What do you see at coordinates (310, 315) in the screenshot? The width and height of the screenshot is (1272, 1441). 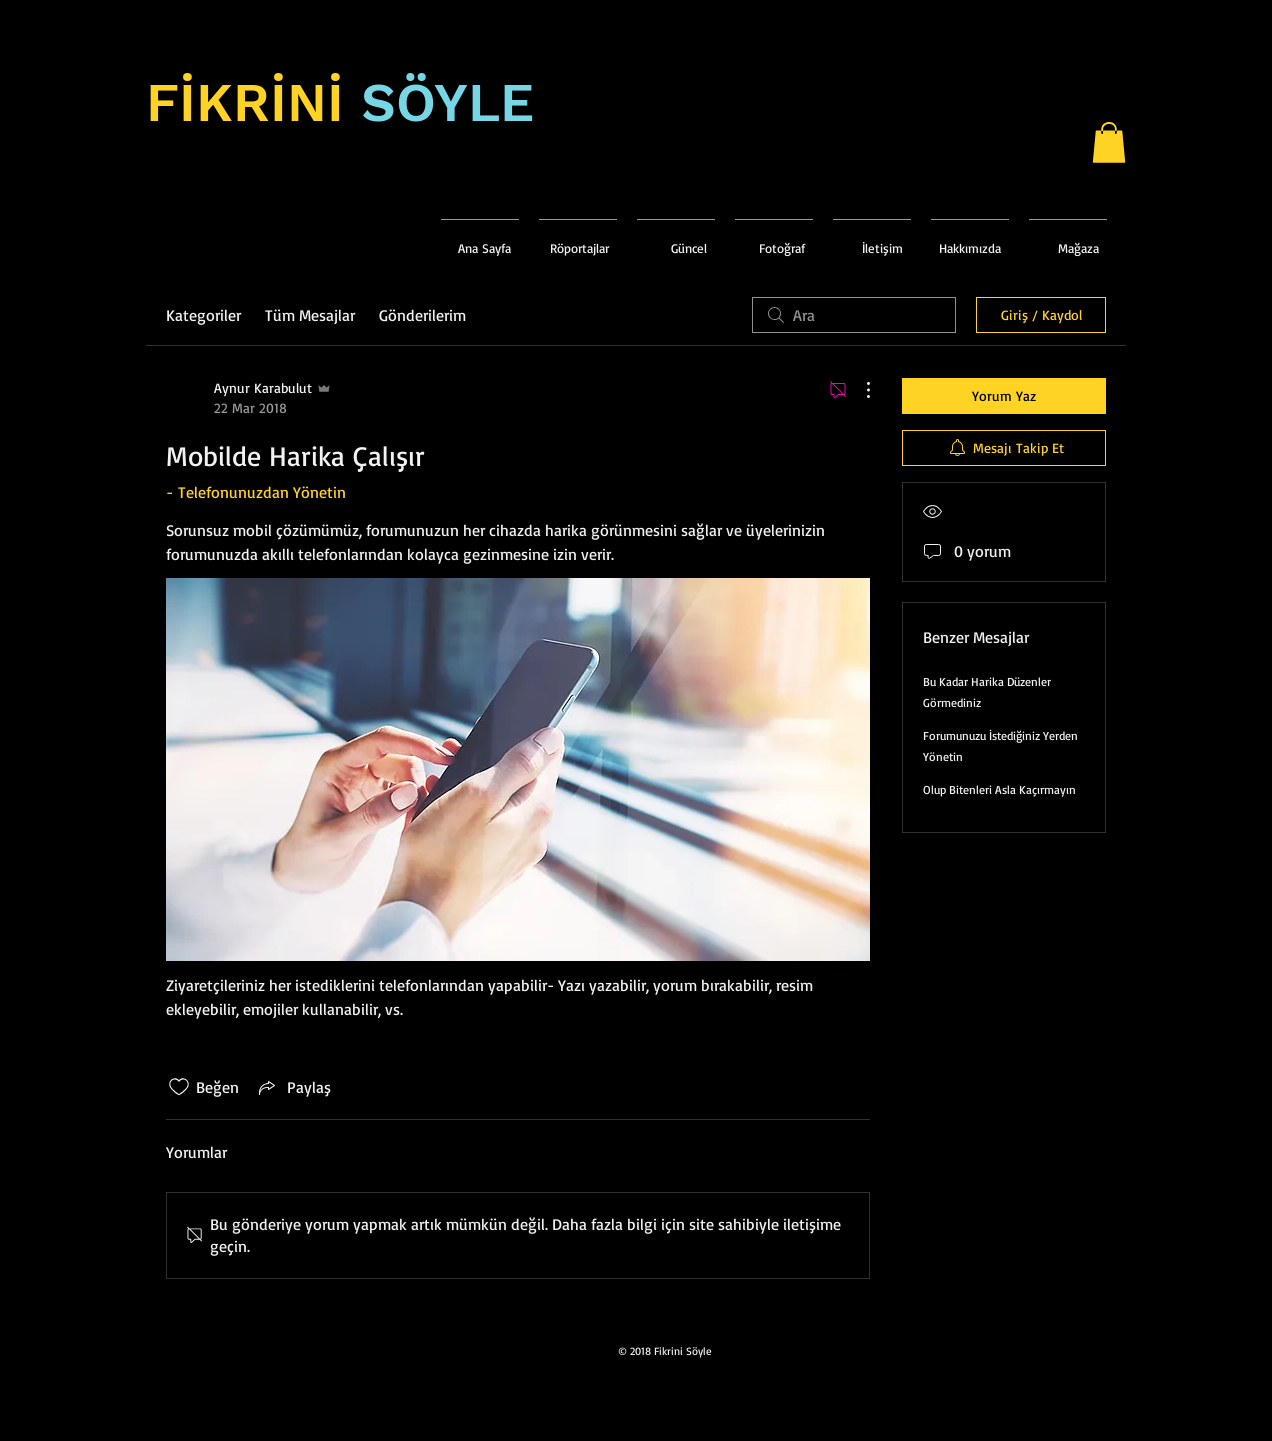 I see `Tüm Mesajlar` at bounding box center [310, 315].